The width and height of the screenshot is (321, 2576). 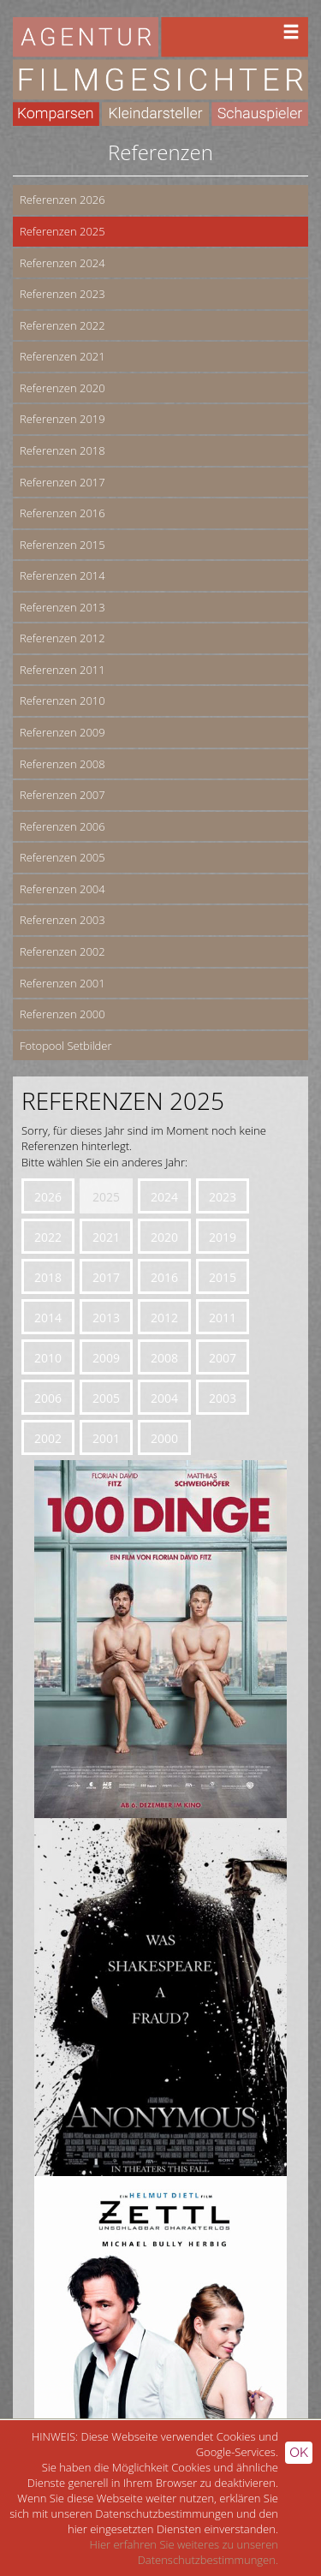 I want to click on Referenzen 2023, so click(x=62, y=293).